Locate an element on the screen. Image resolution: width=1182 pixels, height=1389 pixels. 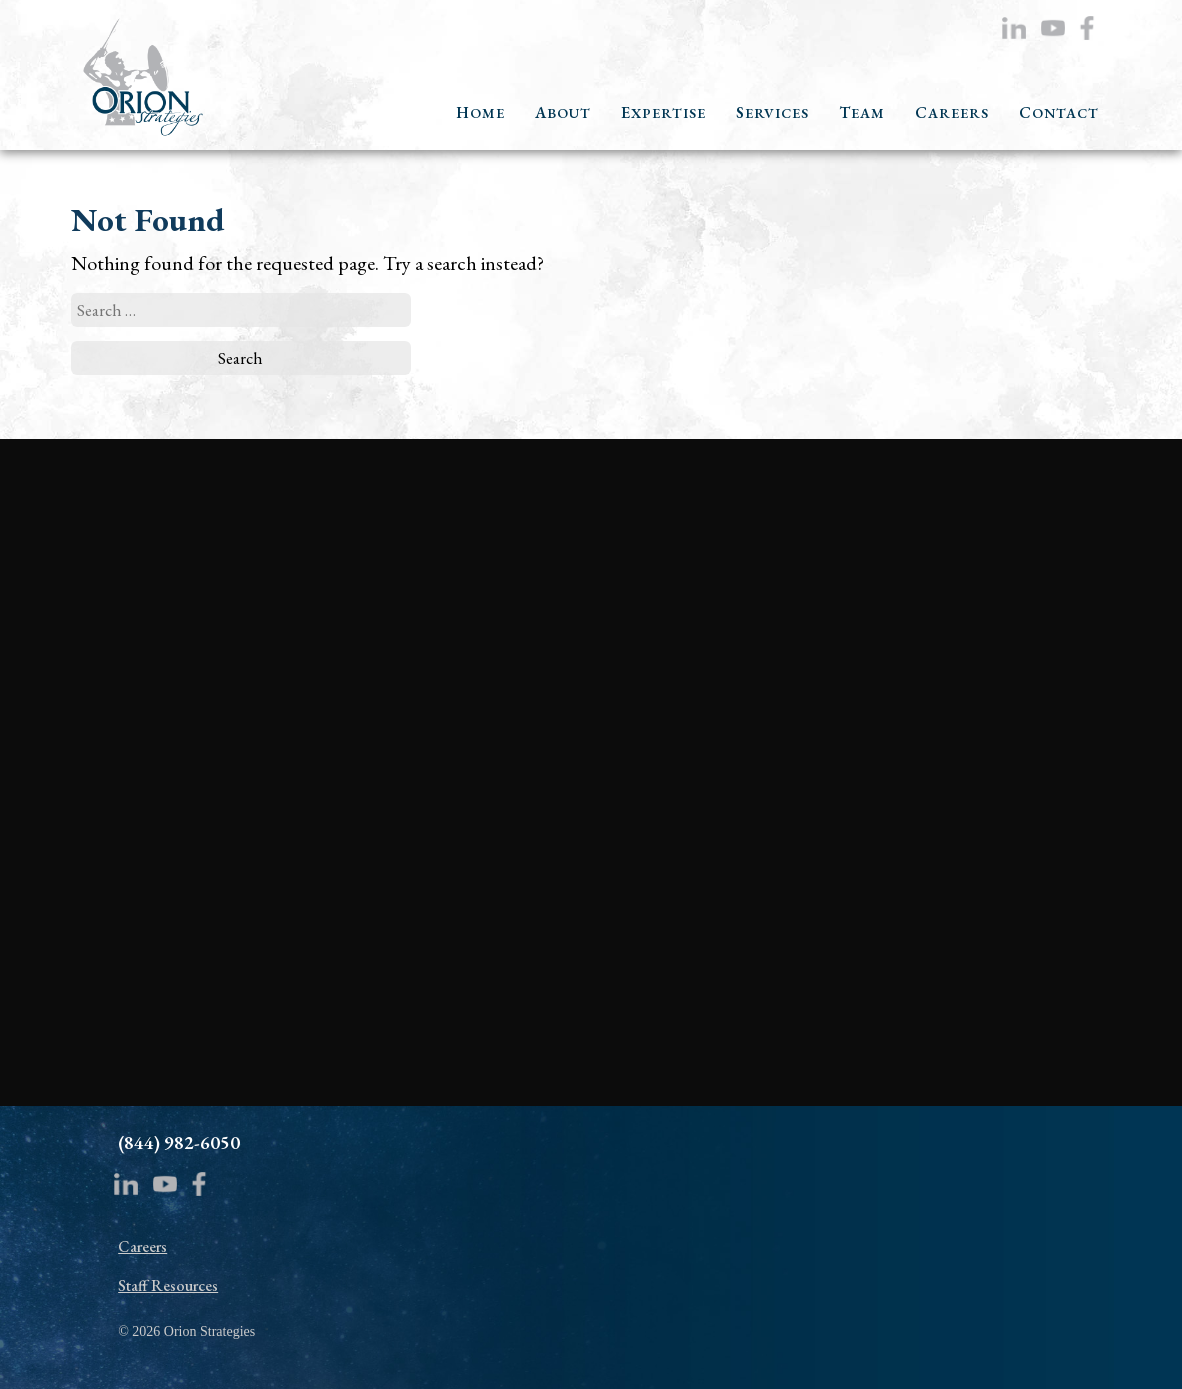
Staff Resources is located at coordinates (168, 1285).